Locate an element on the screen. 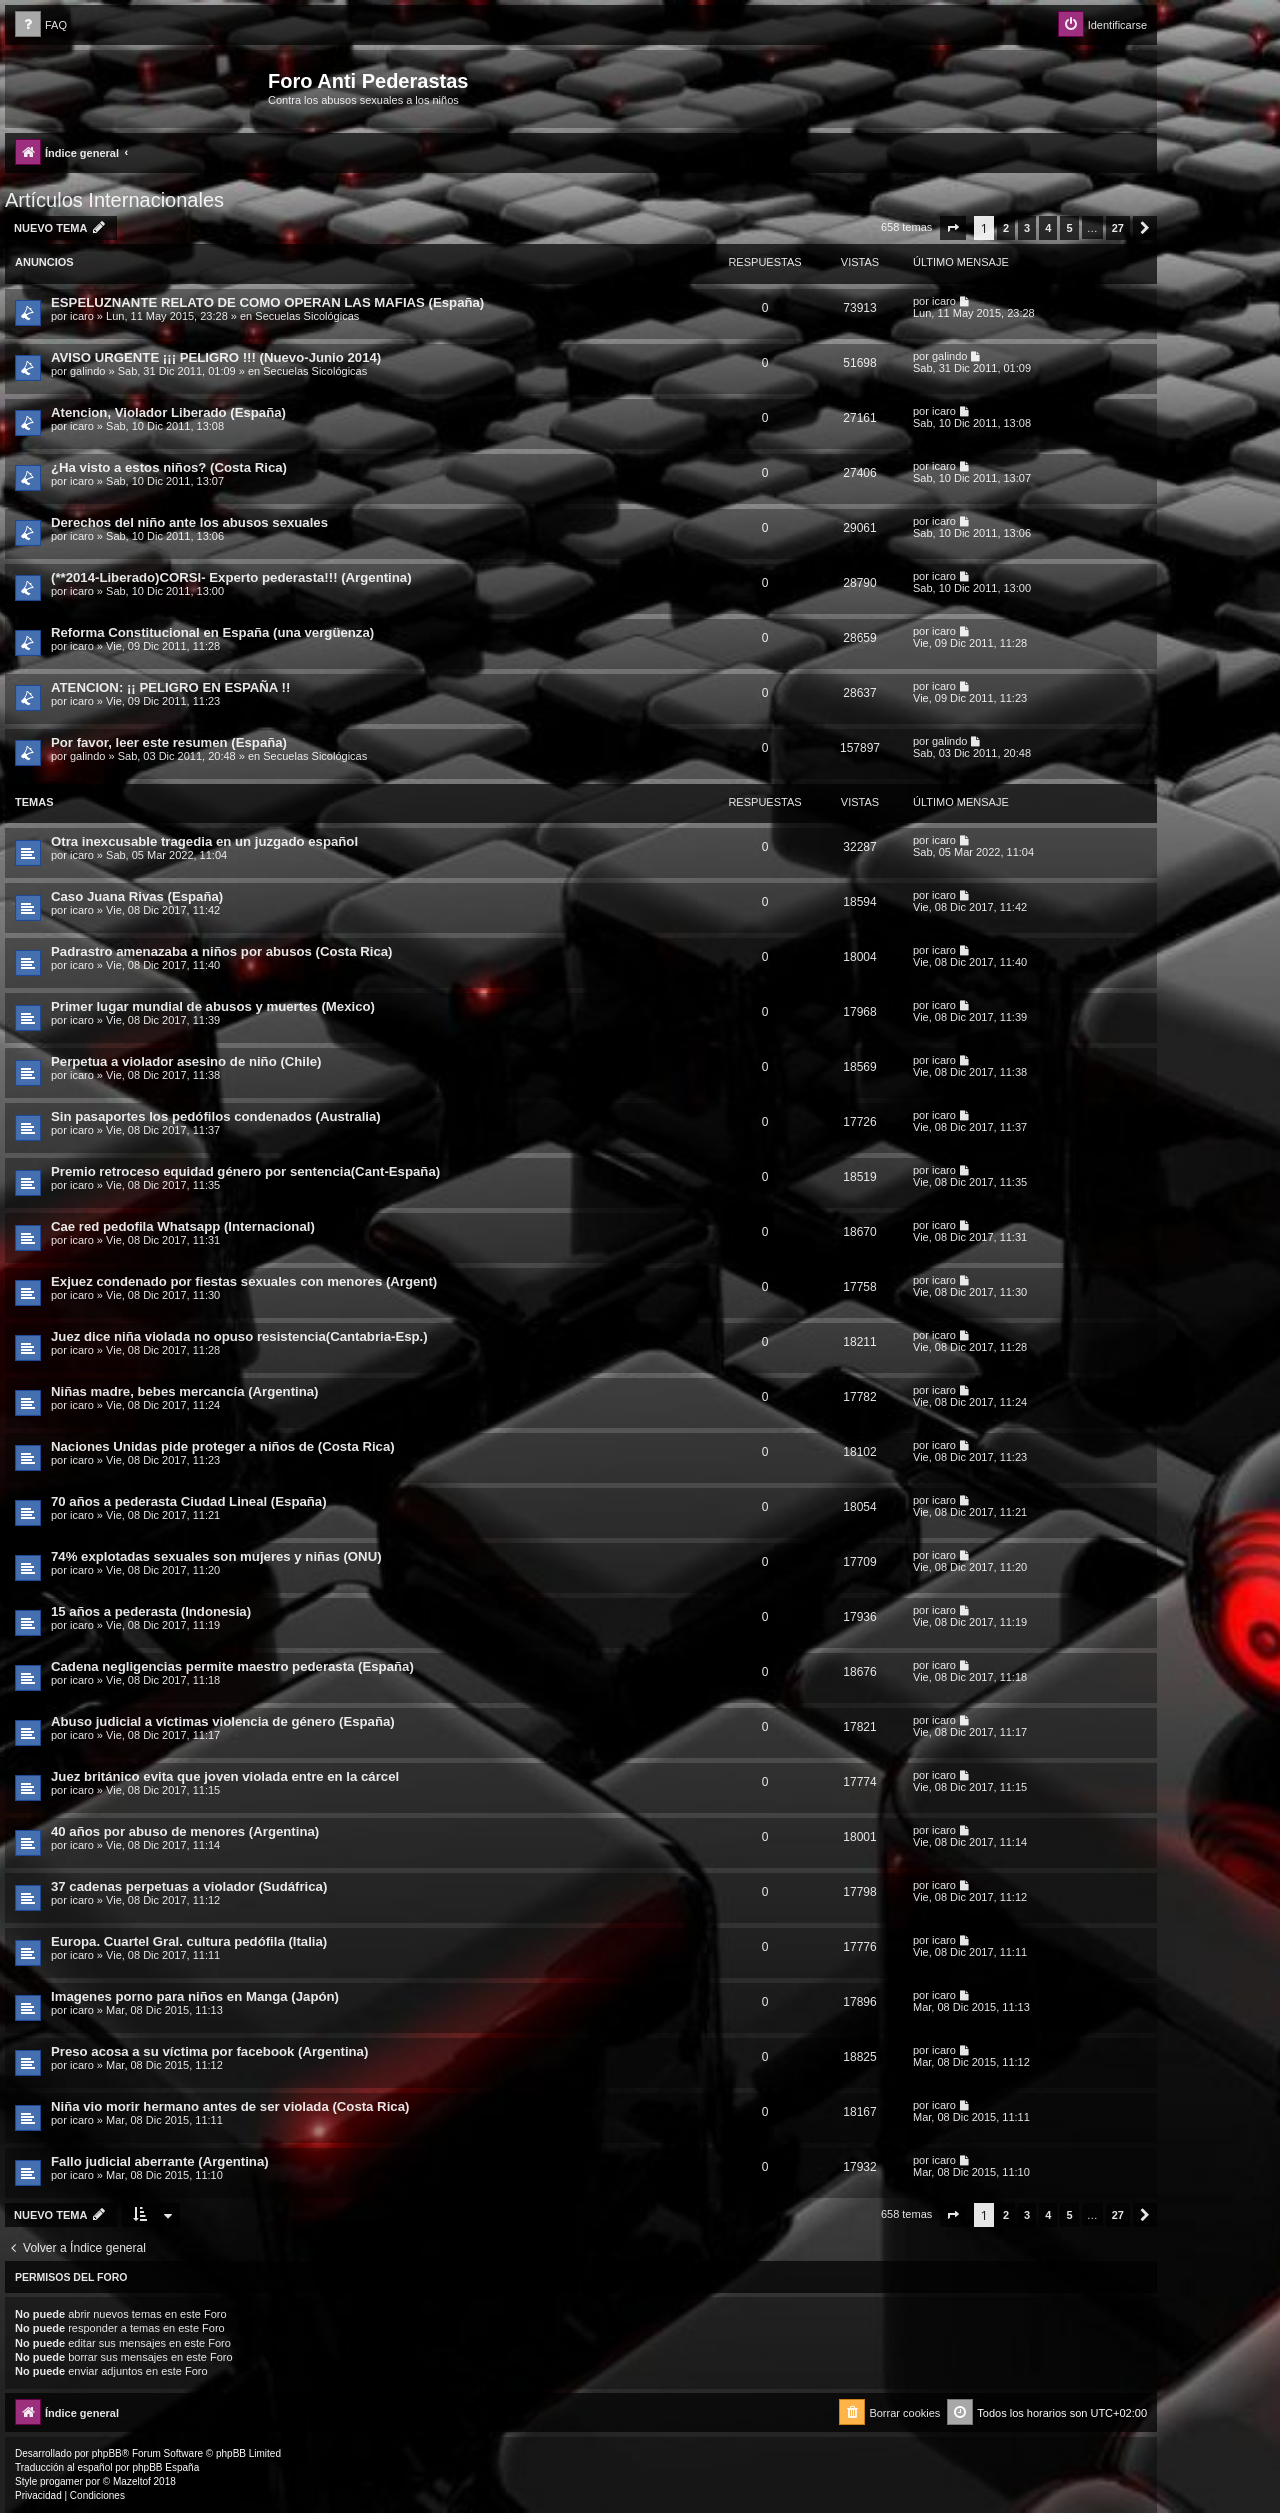  5 [button] is located at coordinates (1069, 228).